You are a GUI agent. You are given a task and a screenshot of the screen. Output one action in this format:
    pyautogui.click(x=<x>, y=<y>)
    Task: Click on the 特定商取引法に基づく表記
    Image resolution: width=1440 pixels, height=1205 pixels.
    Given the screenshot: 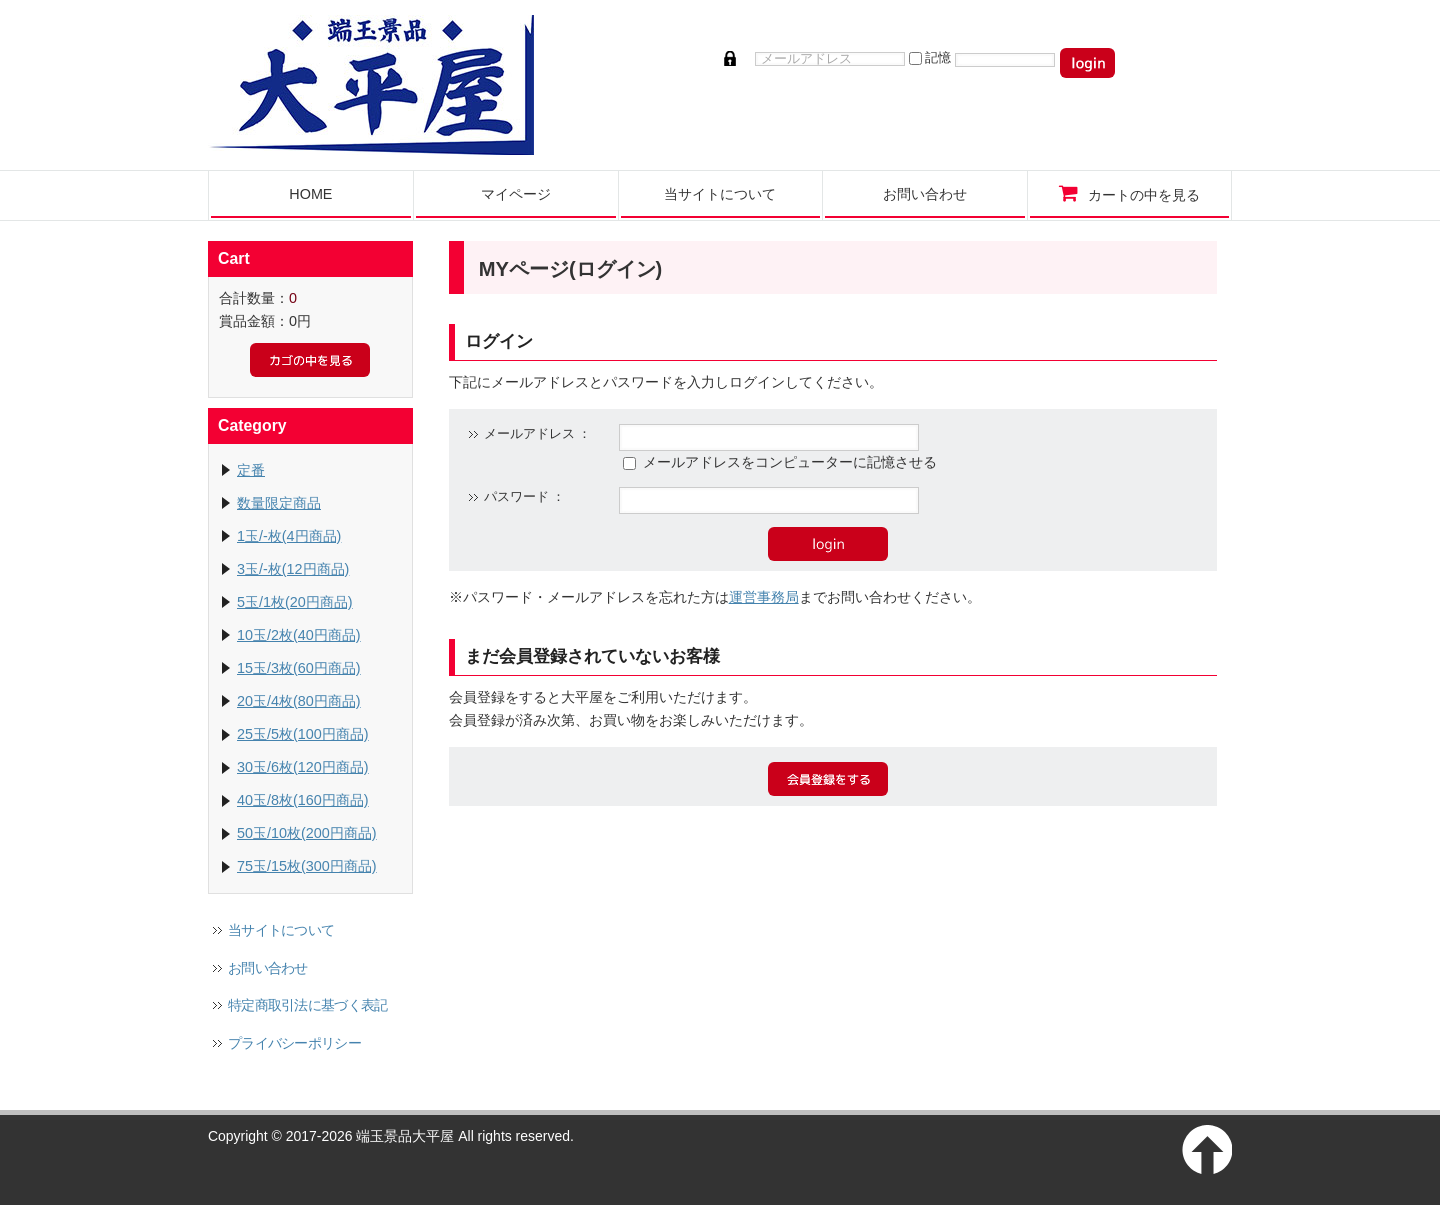 What is the action you would take?
    pyautogui.click(x=308, y=1005)
    